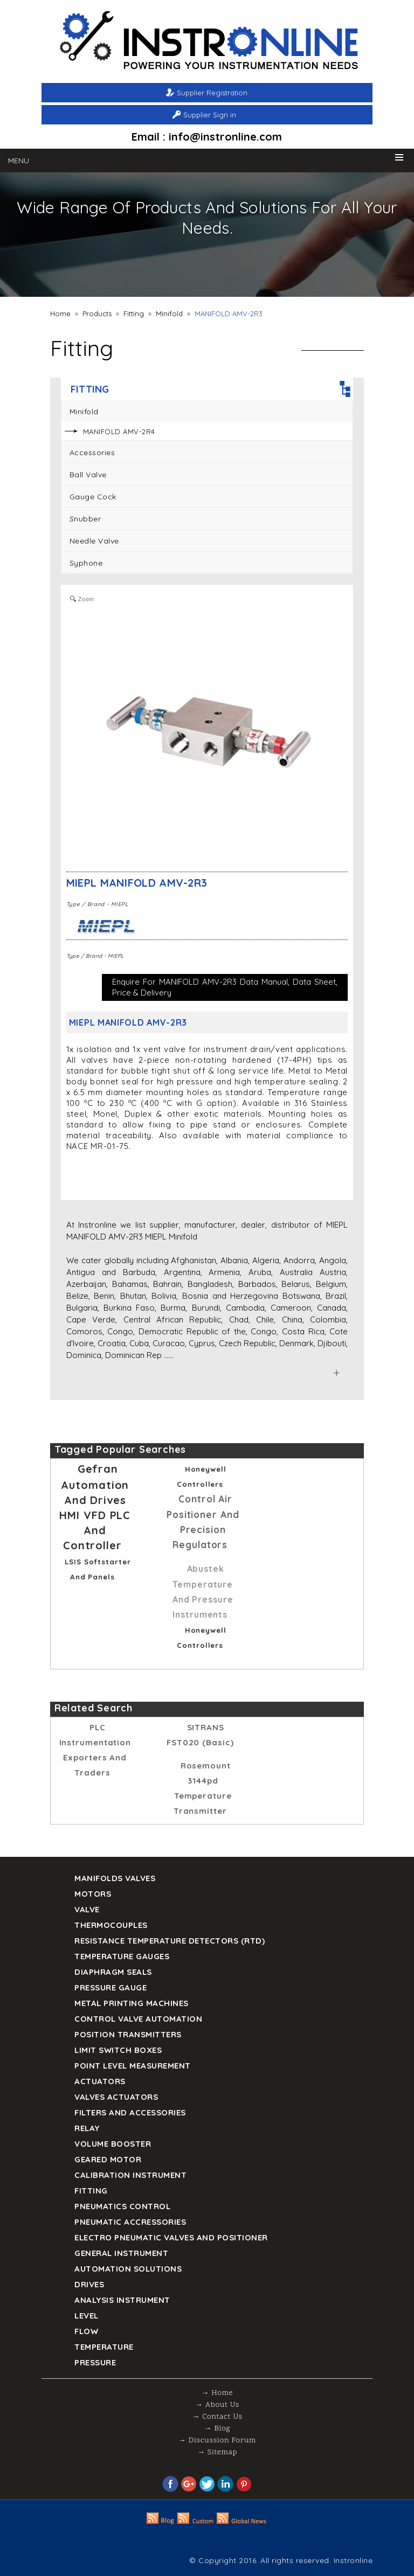 This screenshot has height=2576, width=414. Describe the element at coordinates (209, 114) in the screenshot. I see `Supplier Sign in` at that location.